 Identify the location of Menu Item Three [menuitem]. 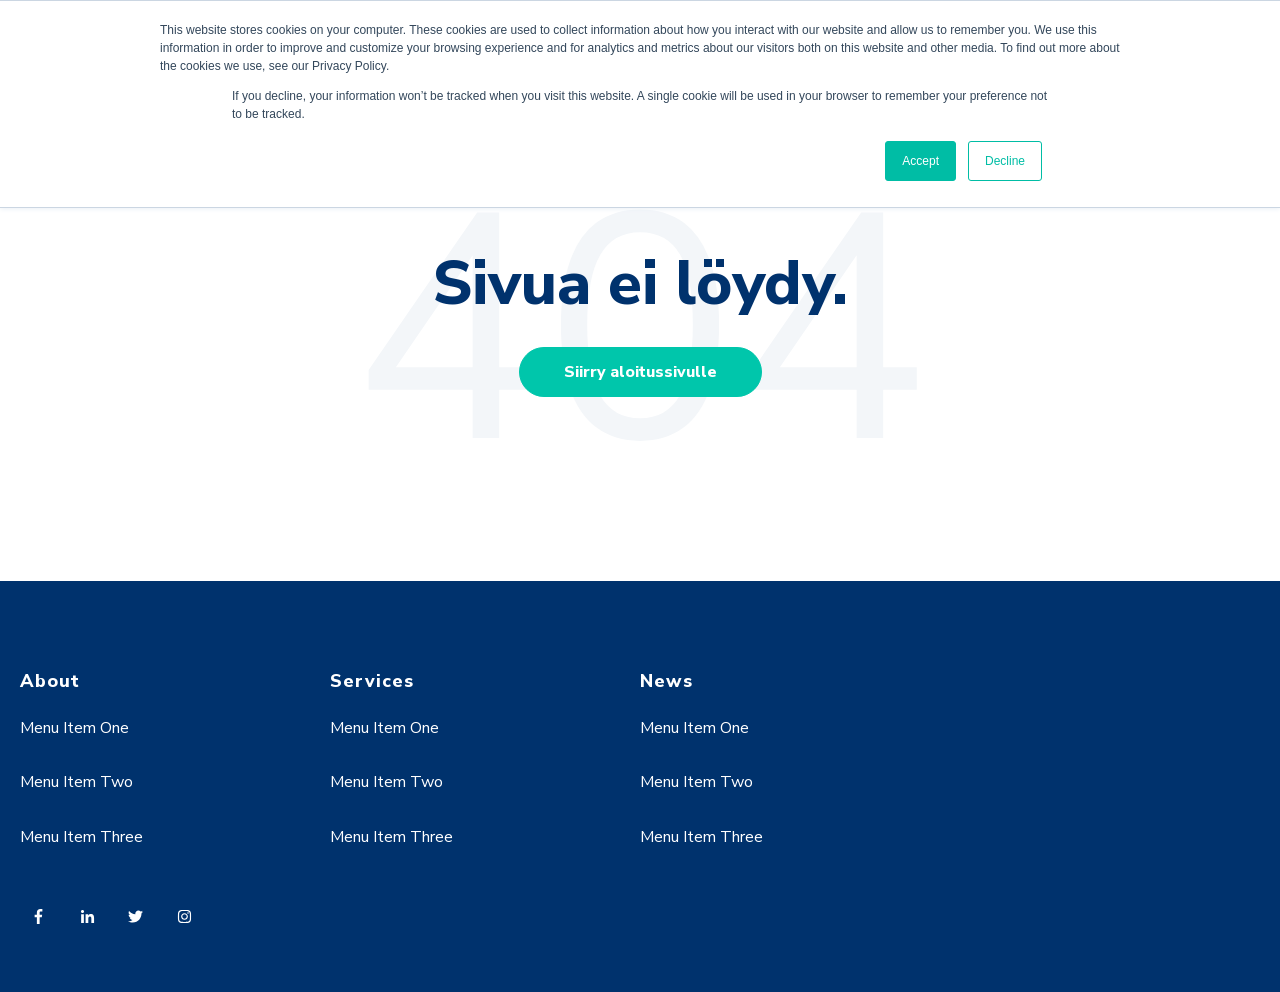
(81, 837).